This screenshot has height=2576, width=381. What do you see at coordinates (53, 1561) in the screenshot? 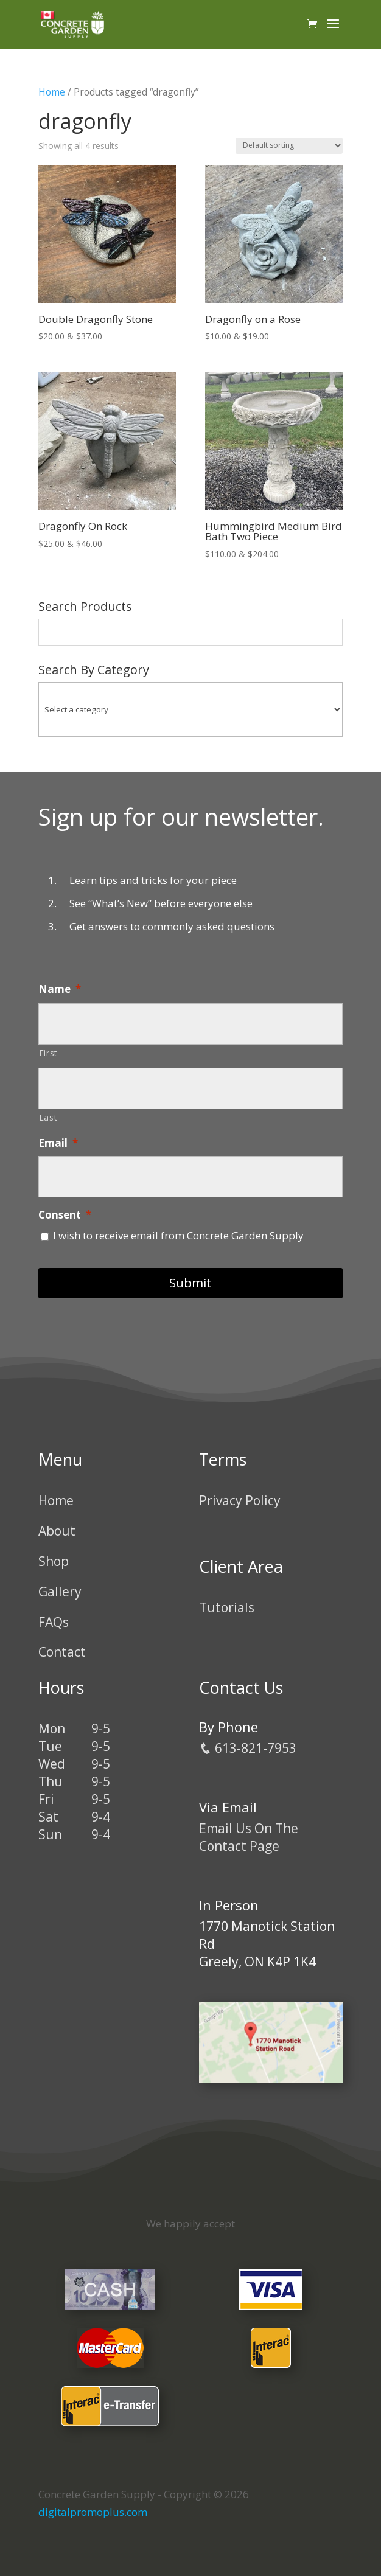
I see `Shop` at bounding box center [53, 1561].